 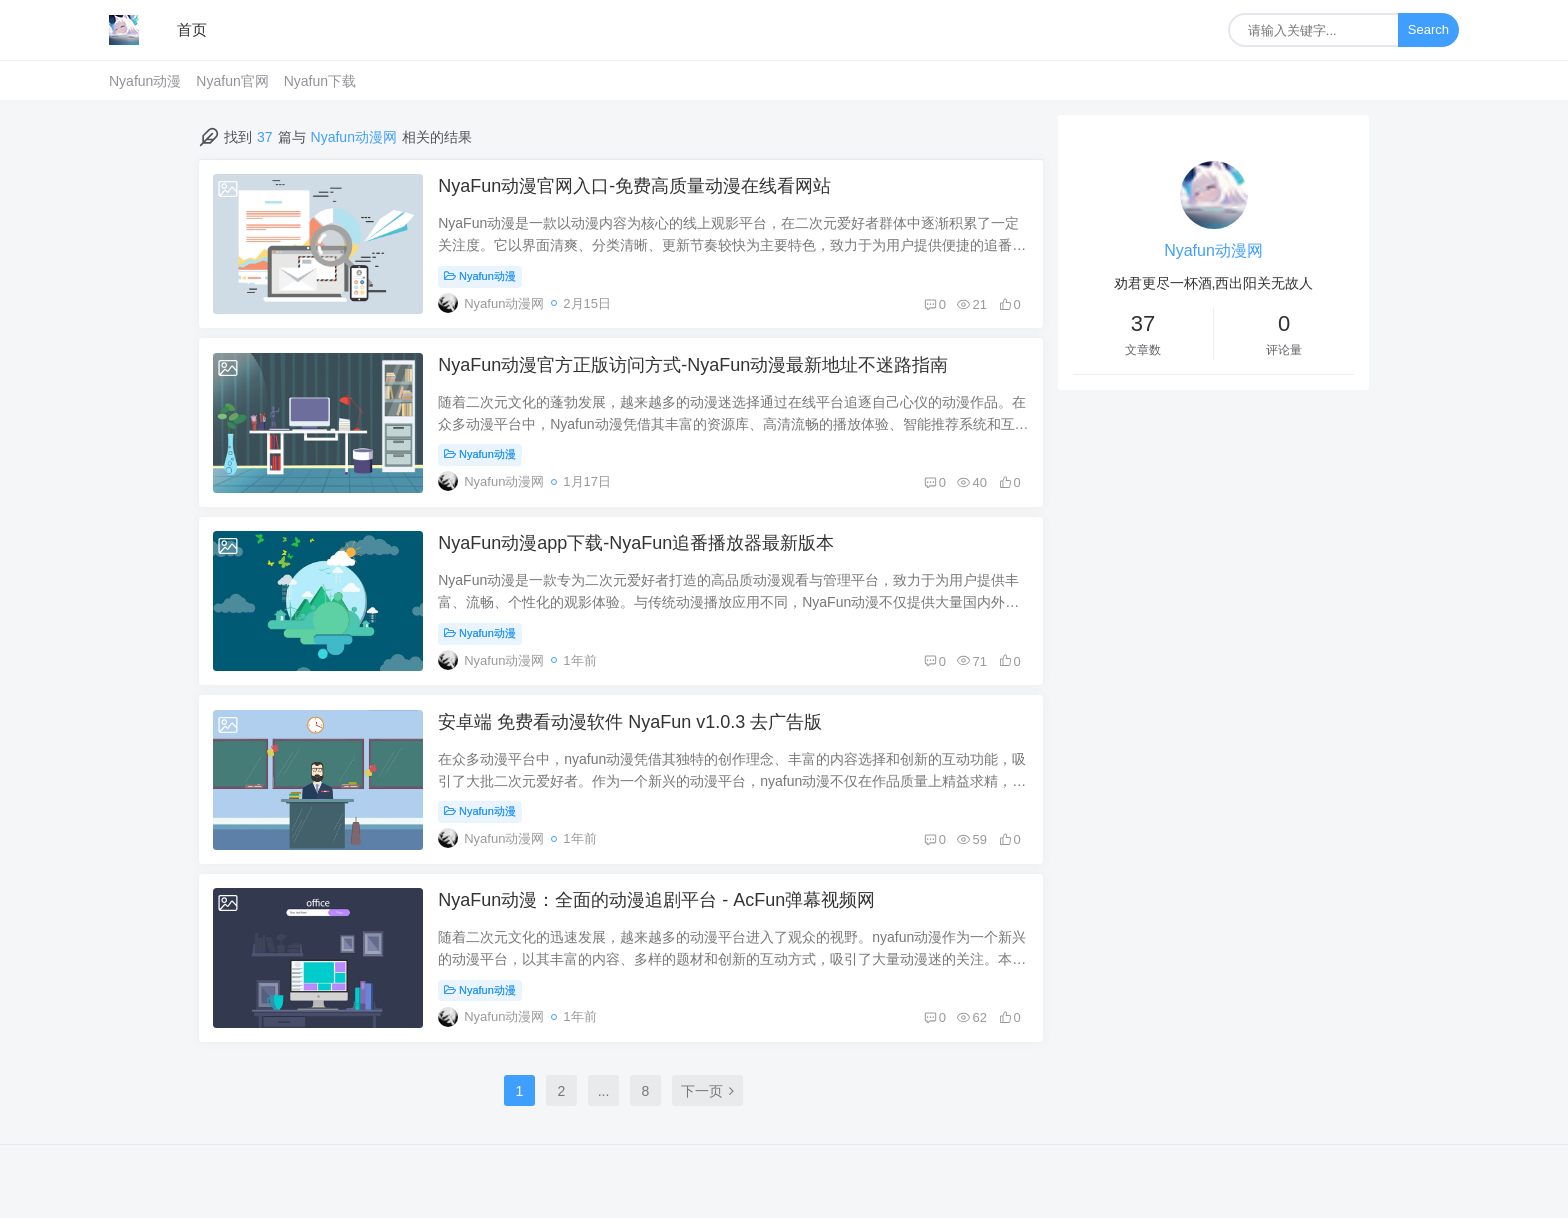 I want to click on 安卓端 免费看动漫软件 NyaFun v1.0.3 去广告版, so click(x=631, y=727).